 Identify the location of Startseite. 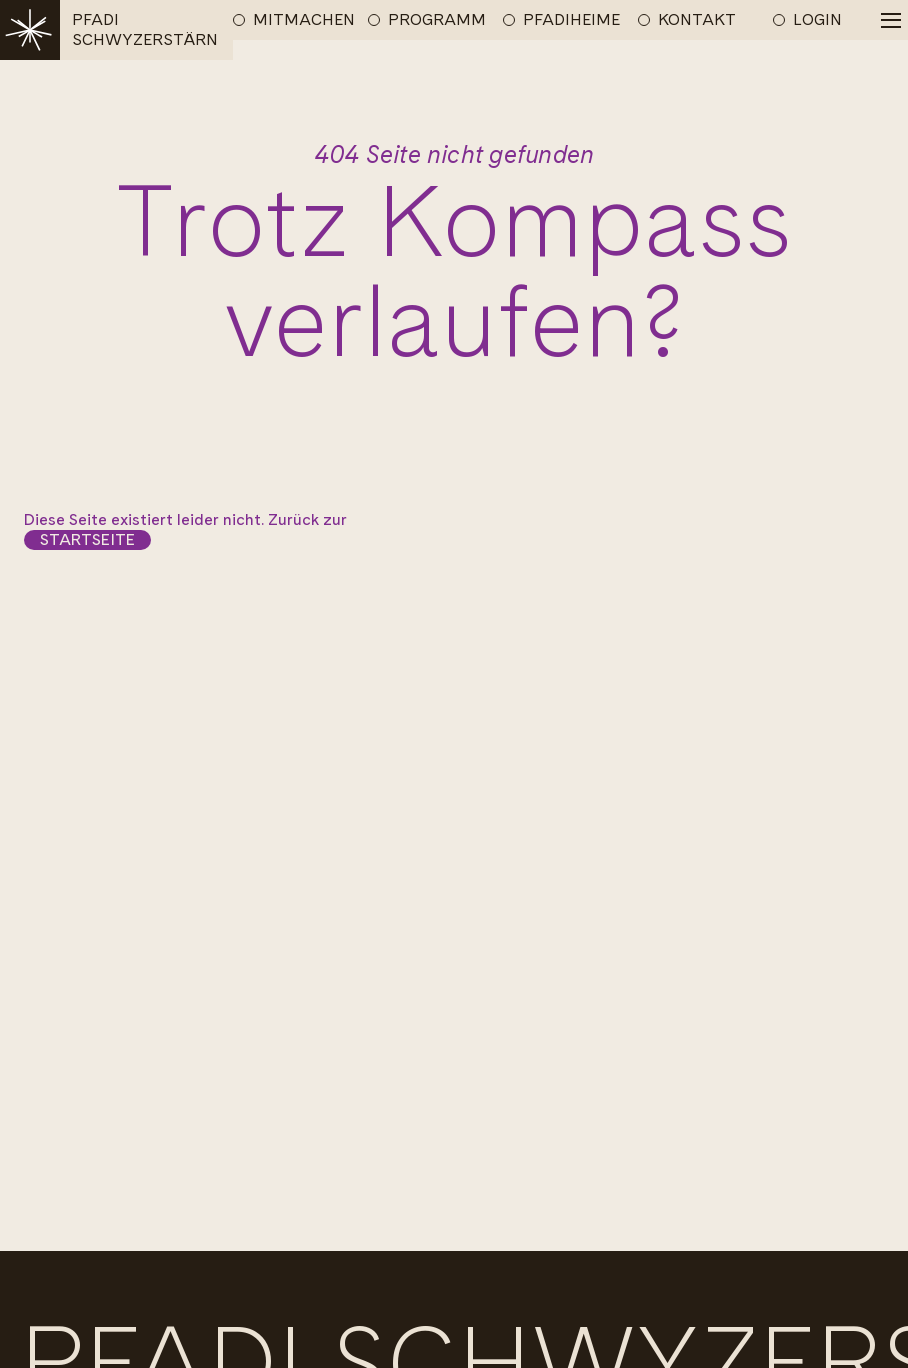
(87, 539).